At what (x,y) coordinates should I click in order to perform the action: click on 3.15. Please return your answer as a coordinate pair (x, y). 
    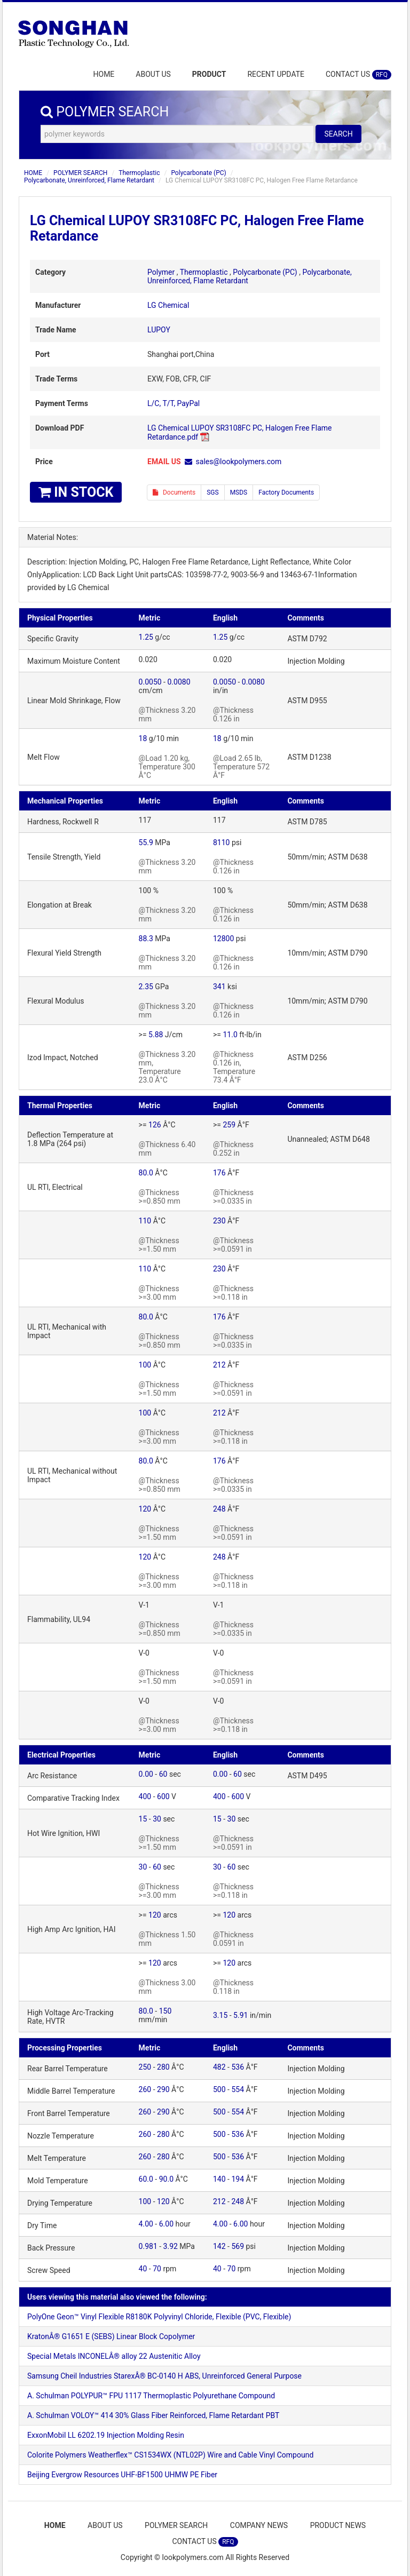
    Looking at the image, I should click on (220, 2015).